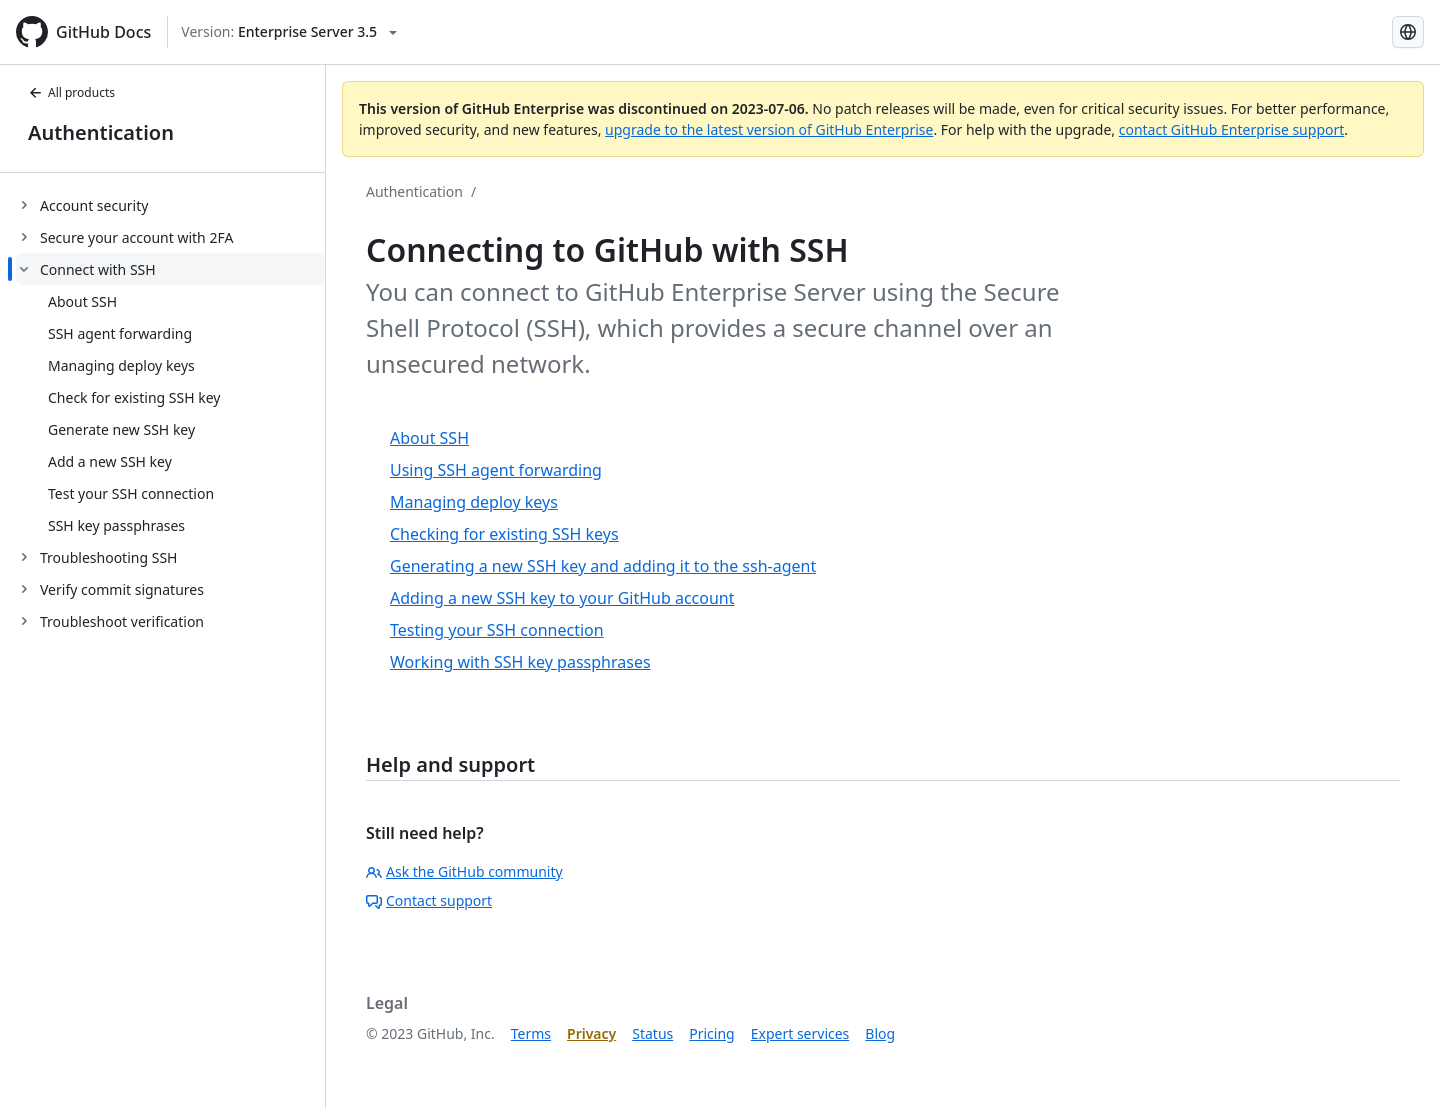 The width and height of the screenshot is (1440, 1108). Describe the element at coordinates (591, 1033) in the screenshot. I see `Privacy` at that location.